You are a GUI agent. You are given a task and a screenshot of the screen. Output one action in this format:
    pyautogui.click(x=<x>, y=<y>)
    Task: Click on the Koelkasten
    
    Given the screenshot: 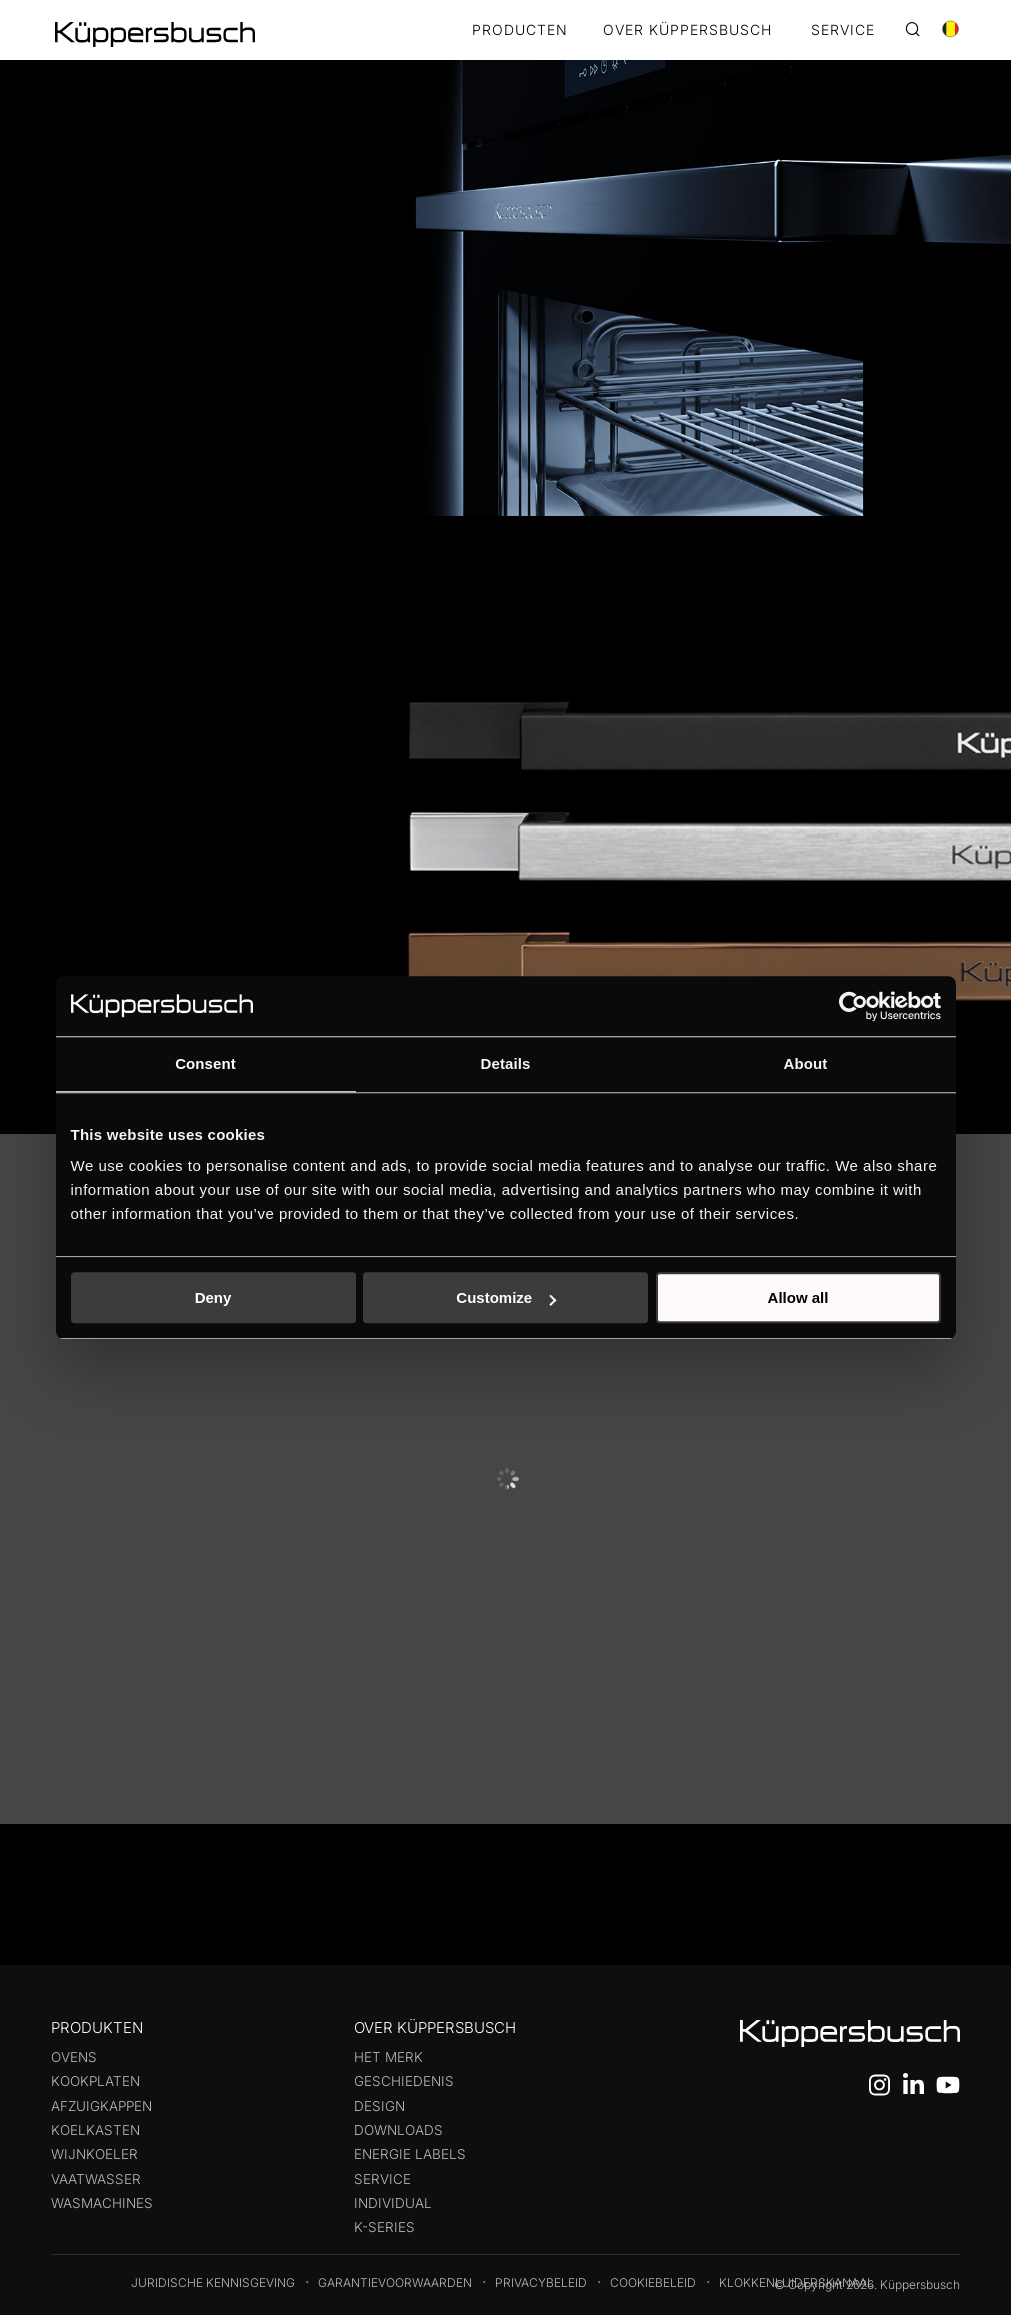 What is the action you would take?
    pyautogui.click(x=95, y=2130)
    